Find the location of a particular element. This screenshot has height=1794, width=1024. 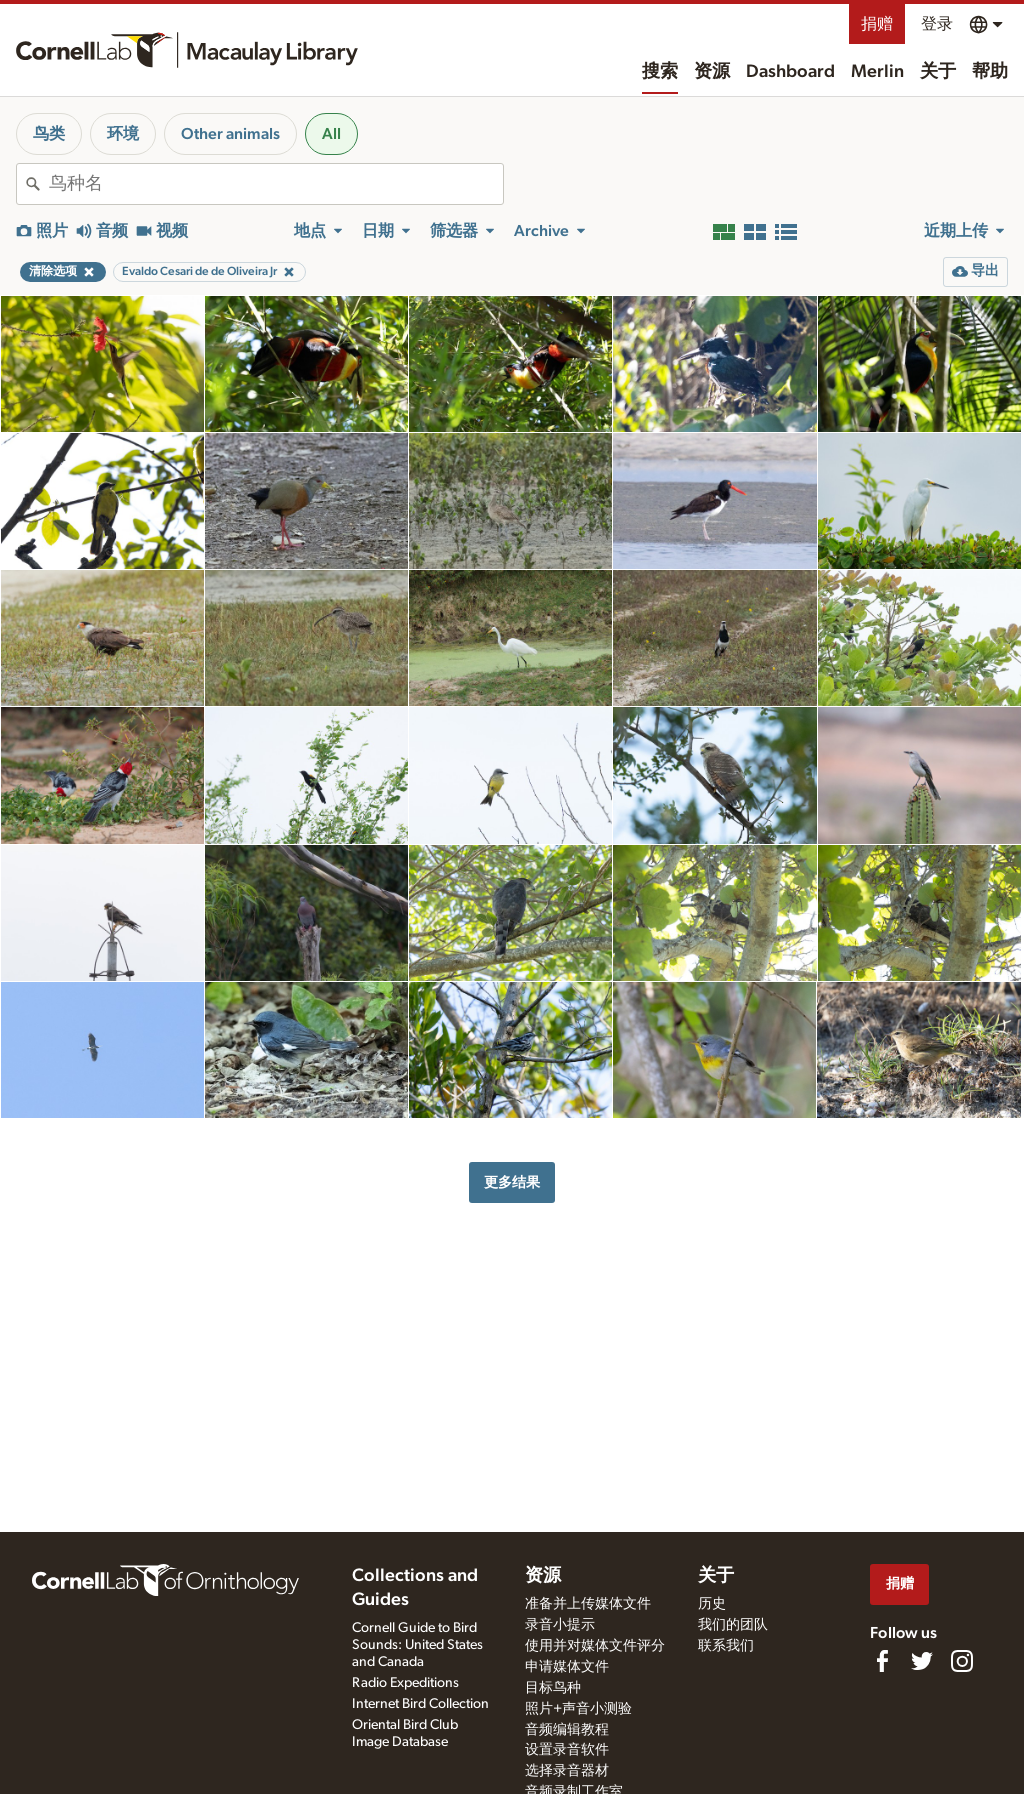

环境 is located at coordinates (123, 134).